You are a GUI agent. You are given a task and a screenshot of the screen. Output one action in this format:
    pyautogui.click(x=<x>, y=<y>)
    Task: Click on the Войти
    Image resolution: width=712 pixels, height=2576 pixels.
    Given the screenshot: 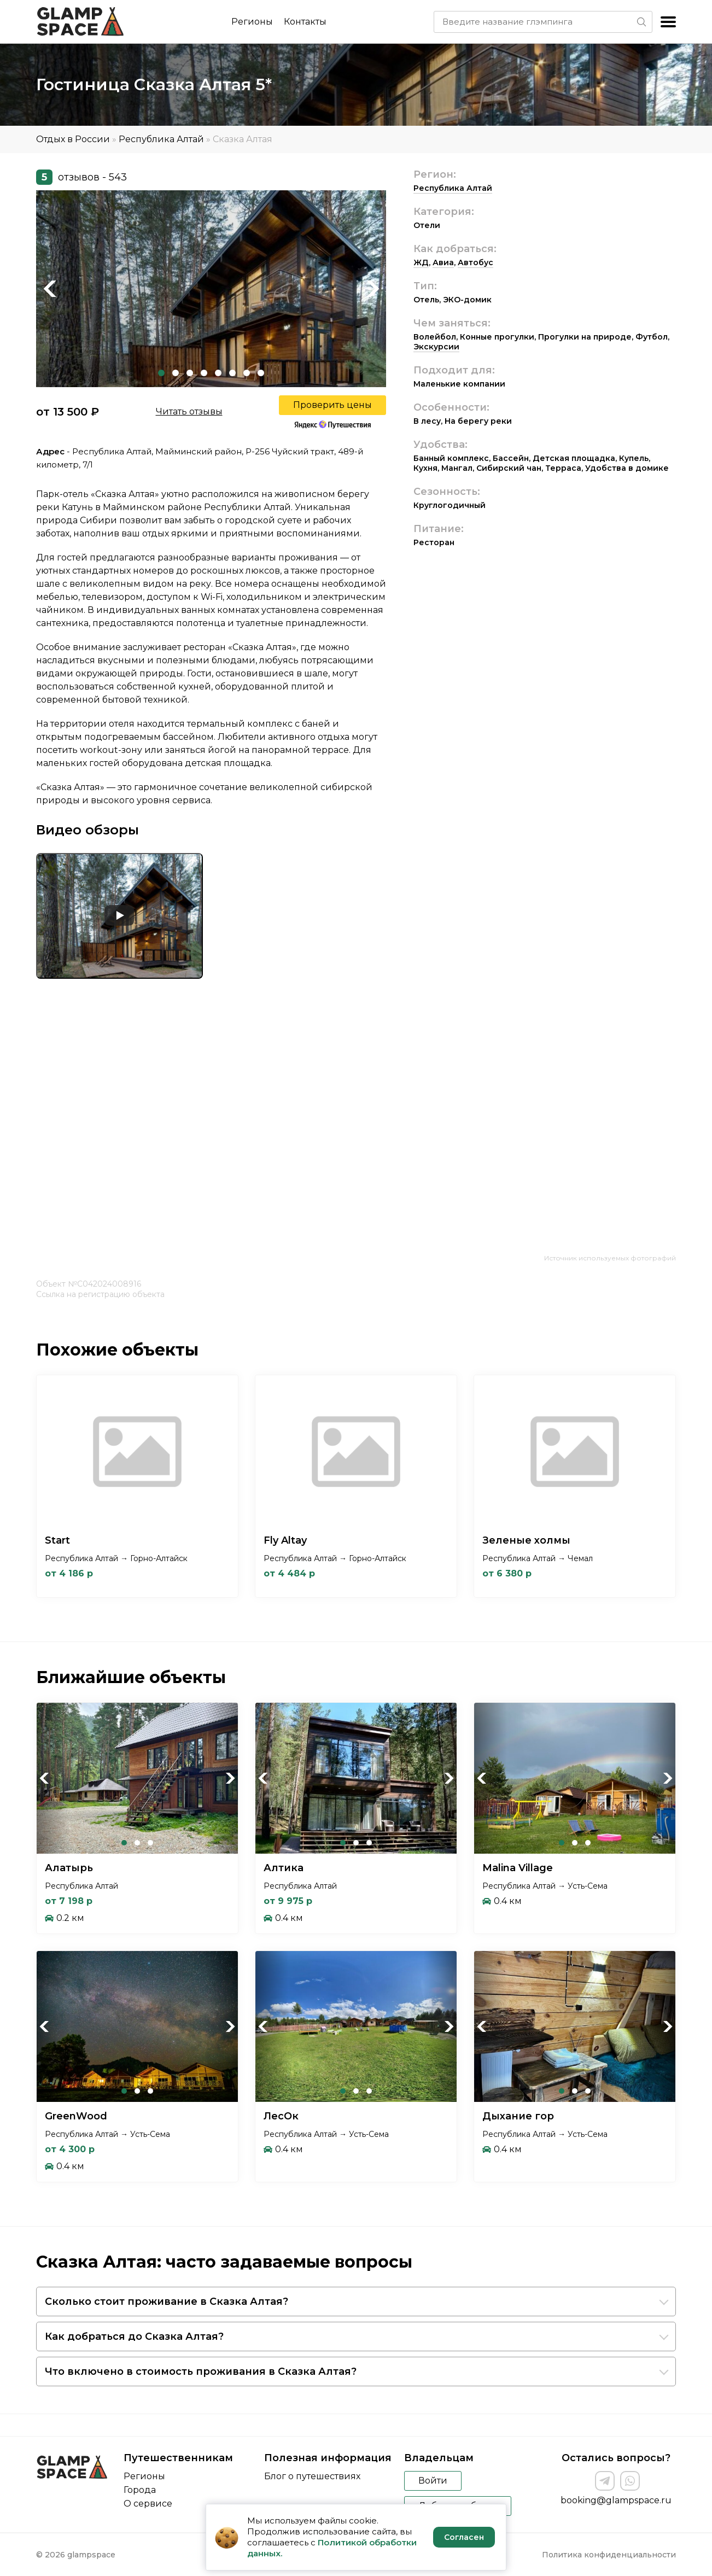 What is the action you would take?
    pyautogui.click(x=432, y=2480)
    